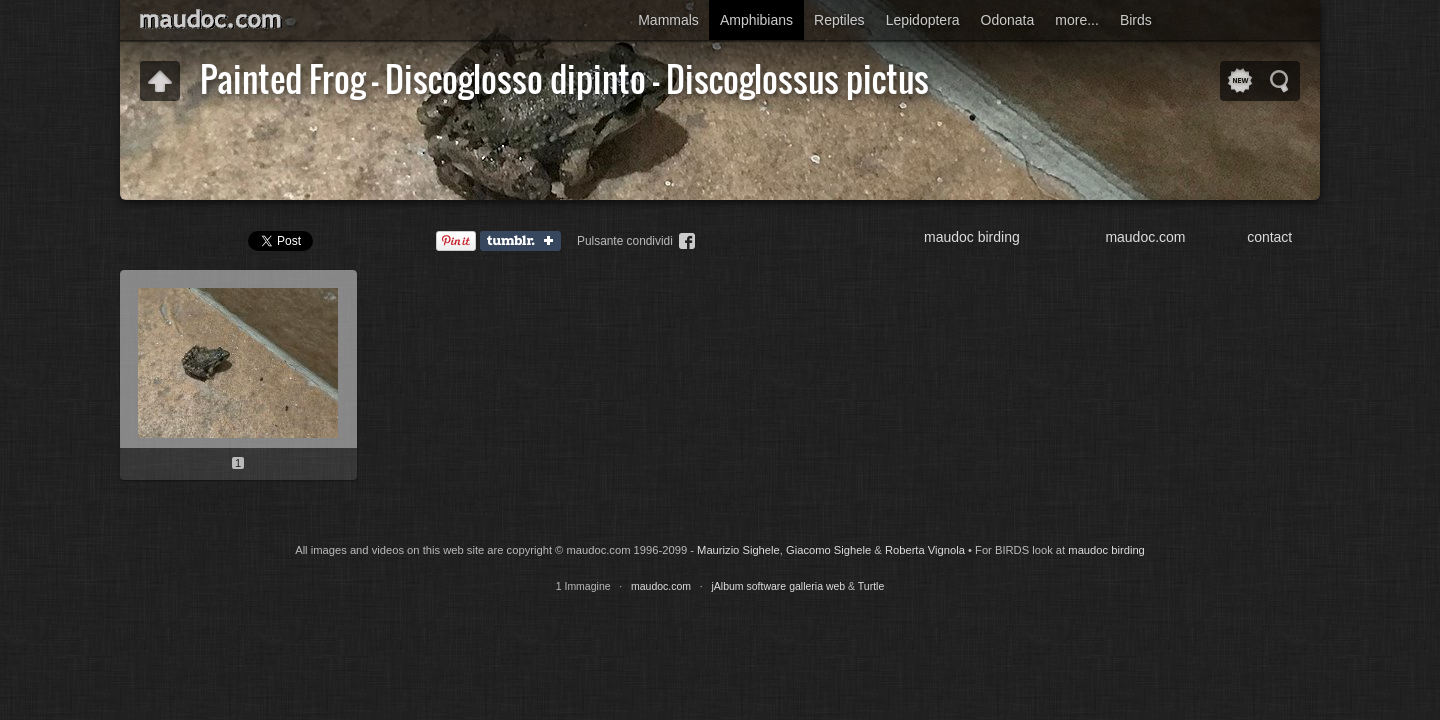 The width and height of the screenshot is (1440, 720). I want to click on Odonata, so click(1008, 20).